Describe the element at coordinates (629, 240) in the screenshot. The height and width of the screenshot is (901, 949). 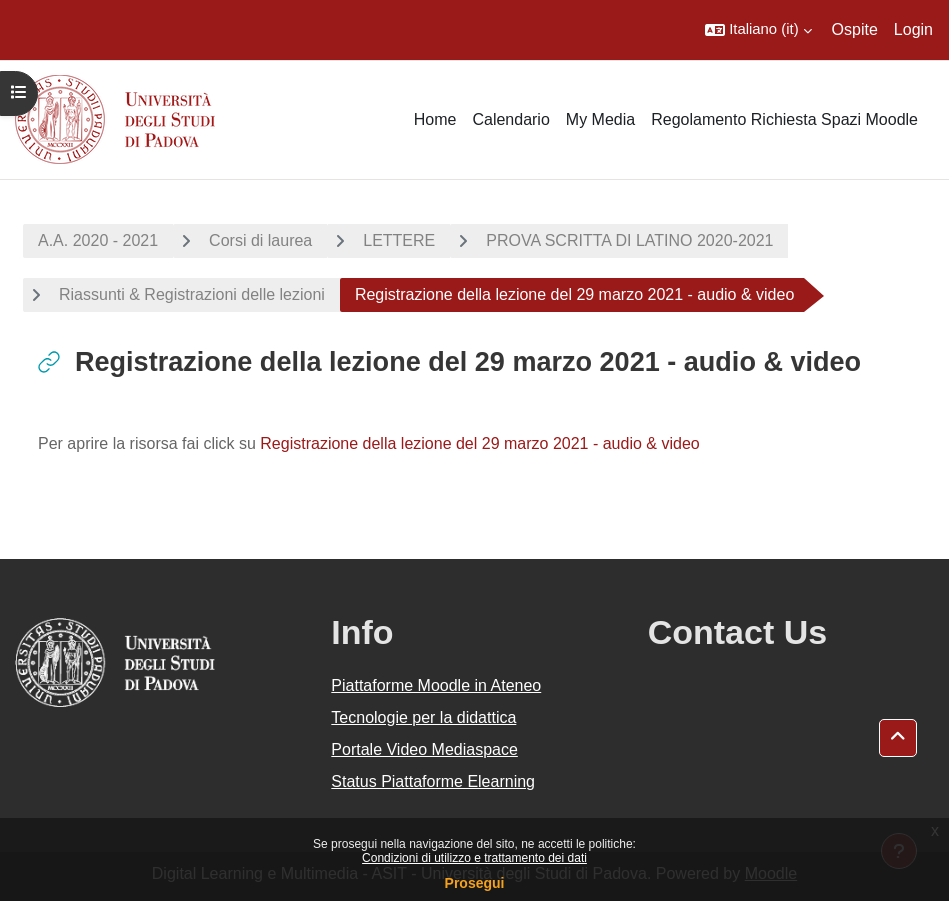
I see `PROVA SCRITTA DI LATINO 2020-2021` at that location.